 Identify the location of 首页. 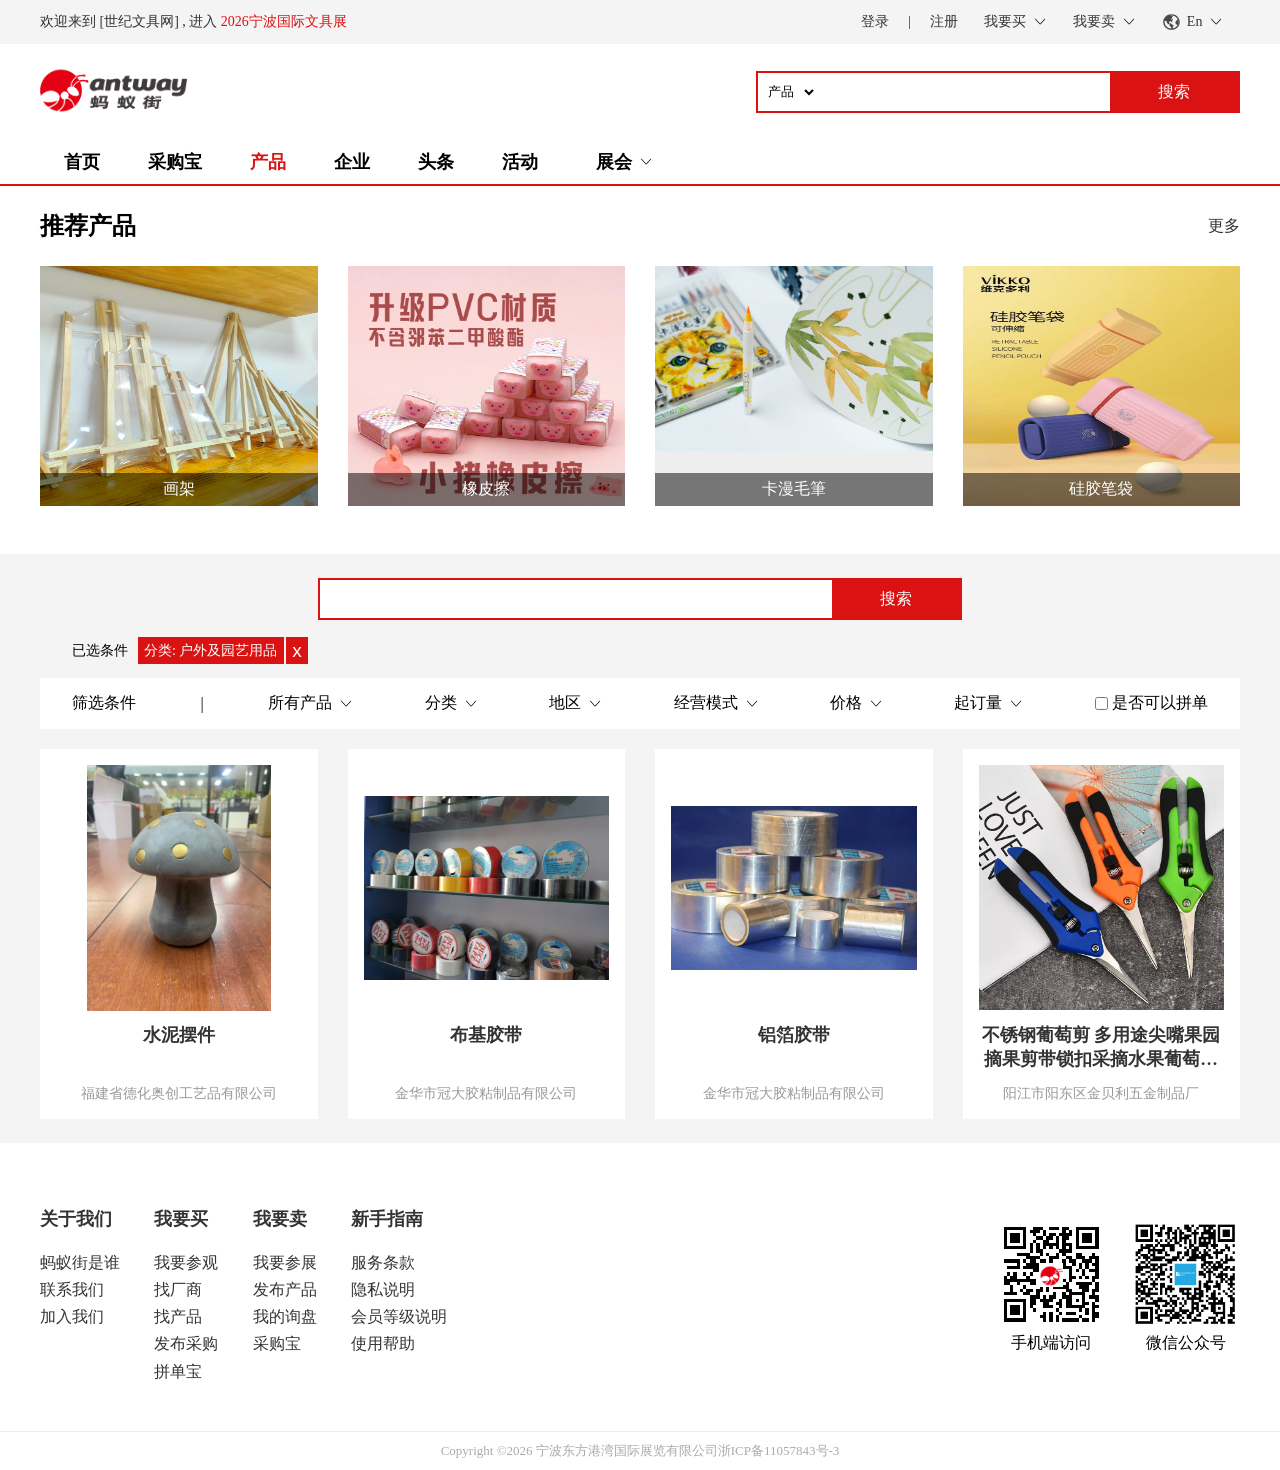
(82, 162).